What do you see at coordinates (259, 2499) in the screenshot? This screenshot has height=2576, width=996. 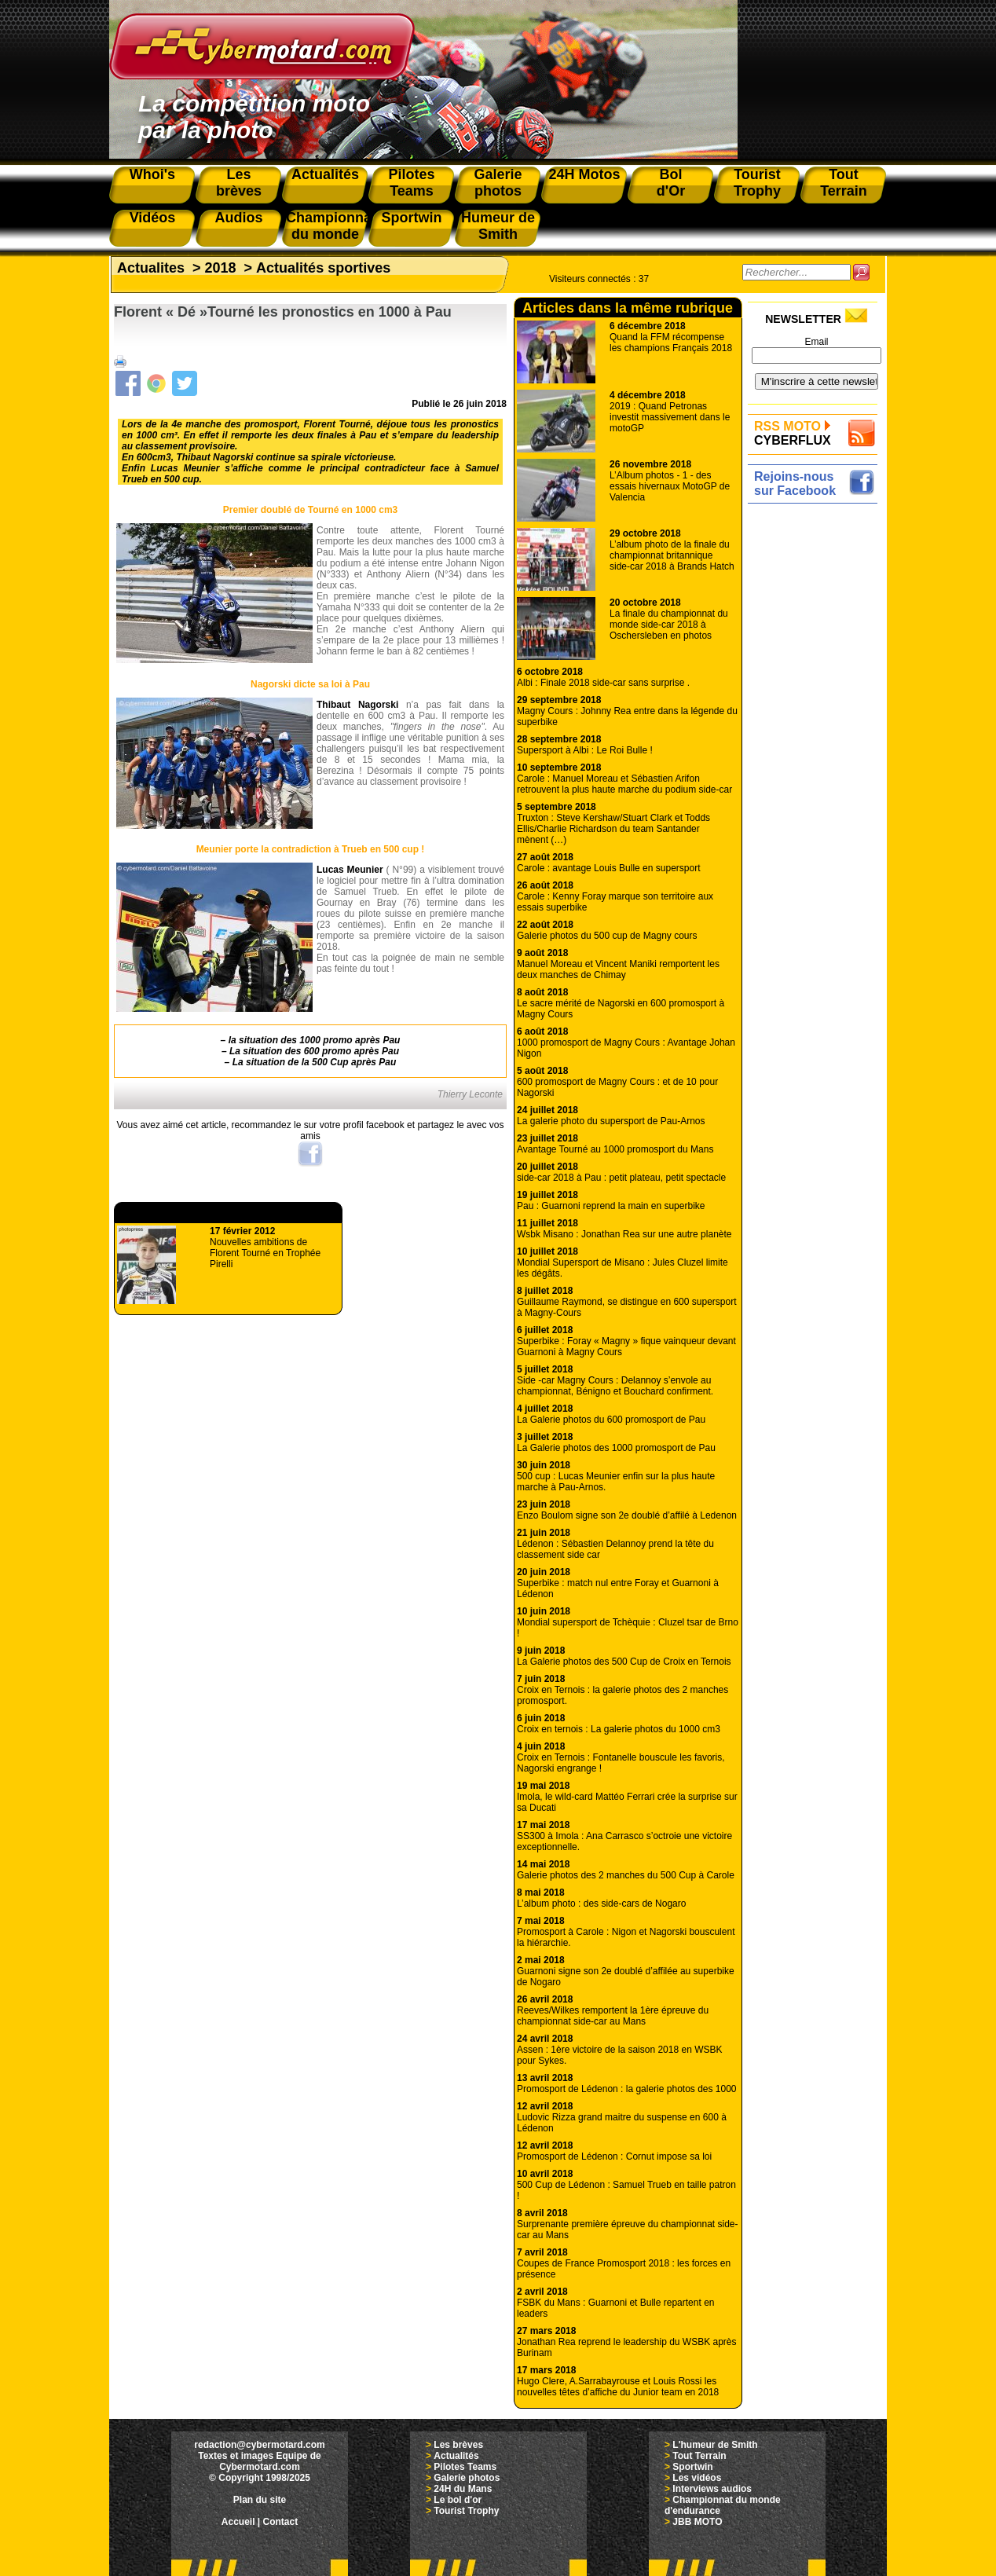 I see `Plan du site` at bounding box center [259, 2499].